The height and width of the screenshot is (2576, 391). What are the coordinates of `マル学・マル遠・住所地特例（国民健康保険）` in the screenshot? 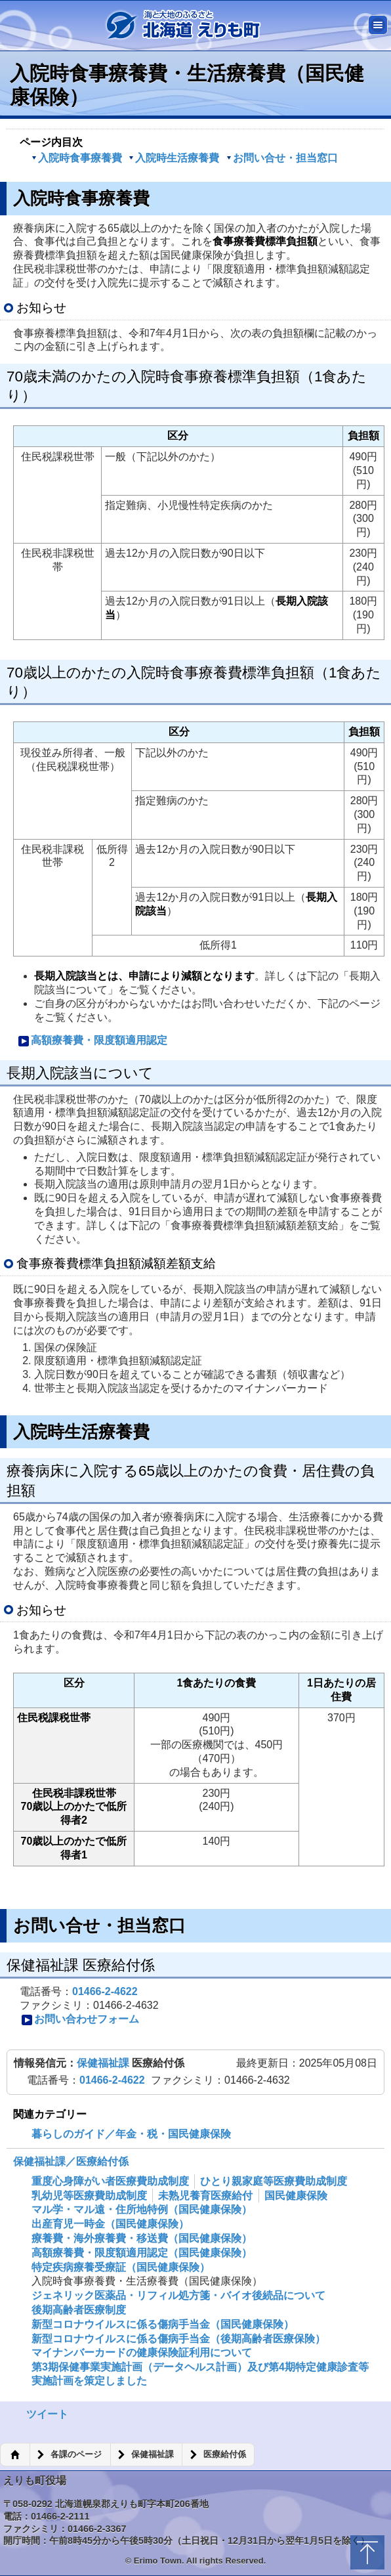 It's located at (141, 2209).